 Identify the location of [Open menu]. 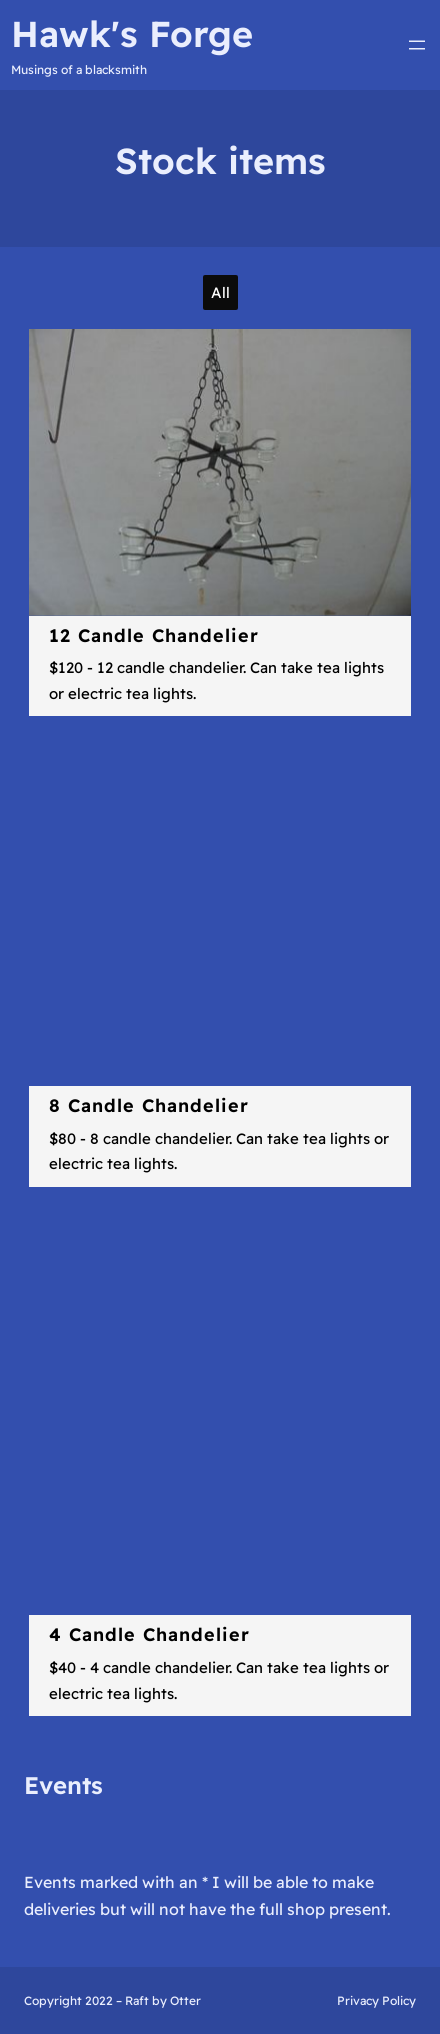
(417, 45).